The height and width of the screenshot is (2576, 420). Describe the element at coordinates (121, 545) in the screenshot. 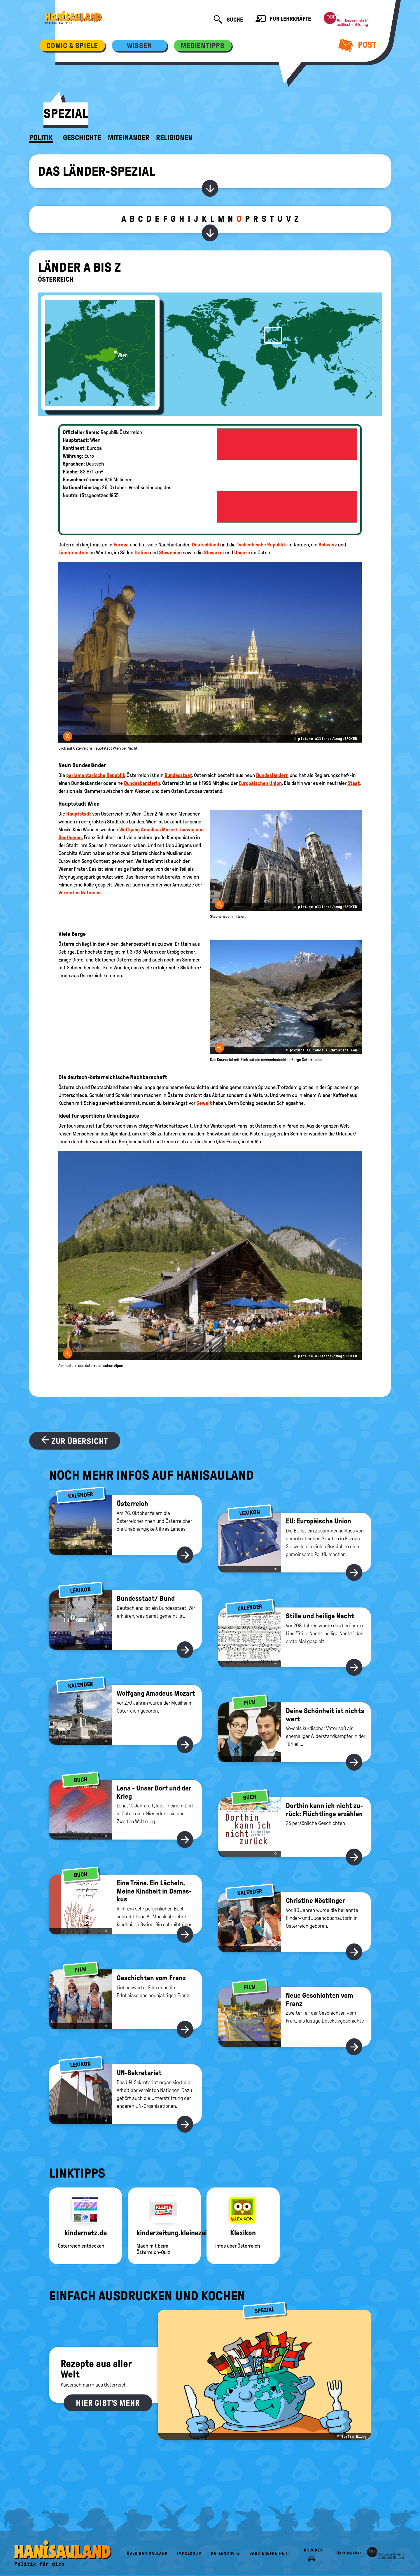

I see `Europa` at that location.